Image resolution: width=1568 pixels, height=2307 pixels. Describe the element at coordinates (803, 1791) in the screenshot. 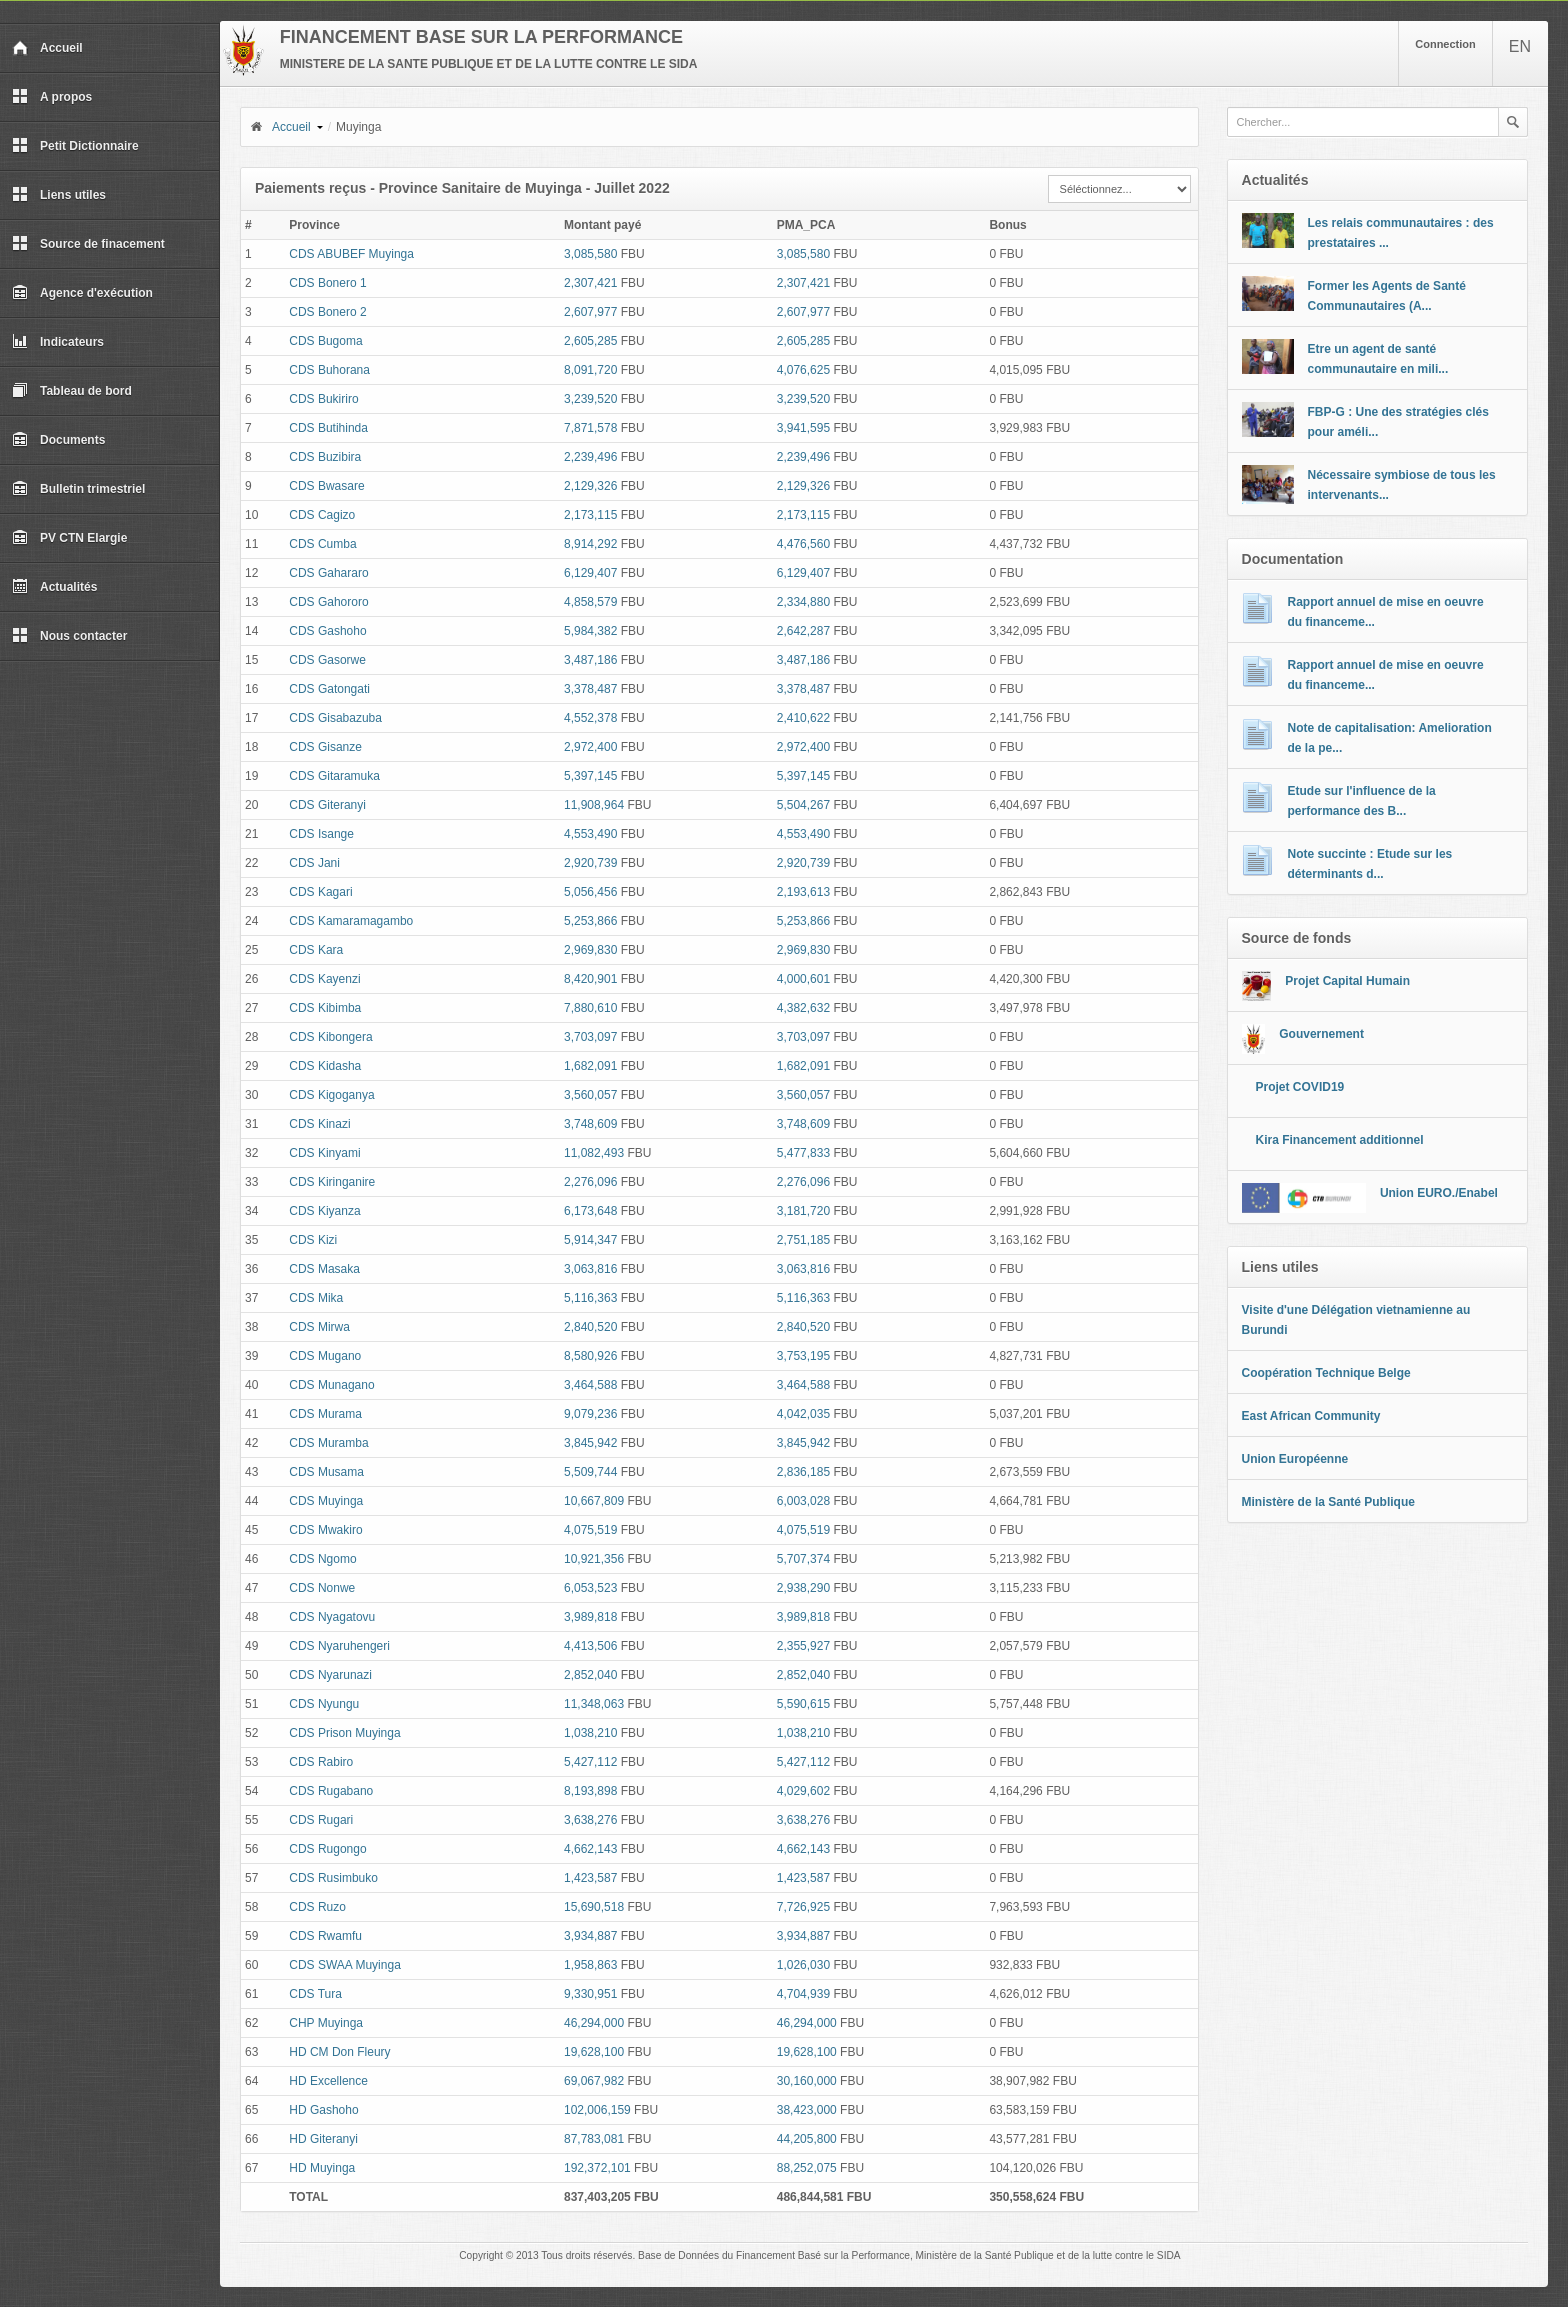

I see `4,029,602` at that location.